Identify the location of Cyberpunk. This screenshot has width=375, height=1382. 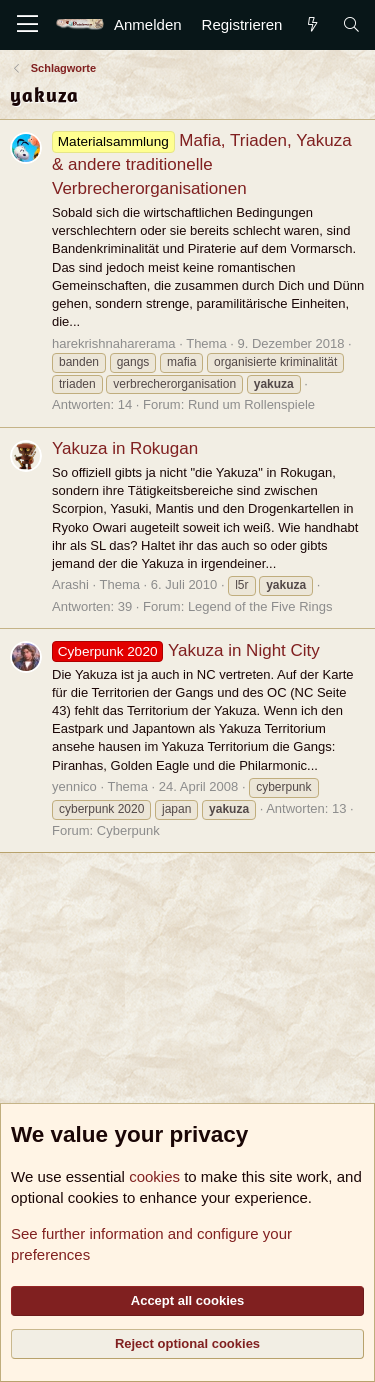
(128, 830).